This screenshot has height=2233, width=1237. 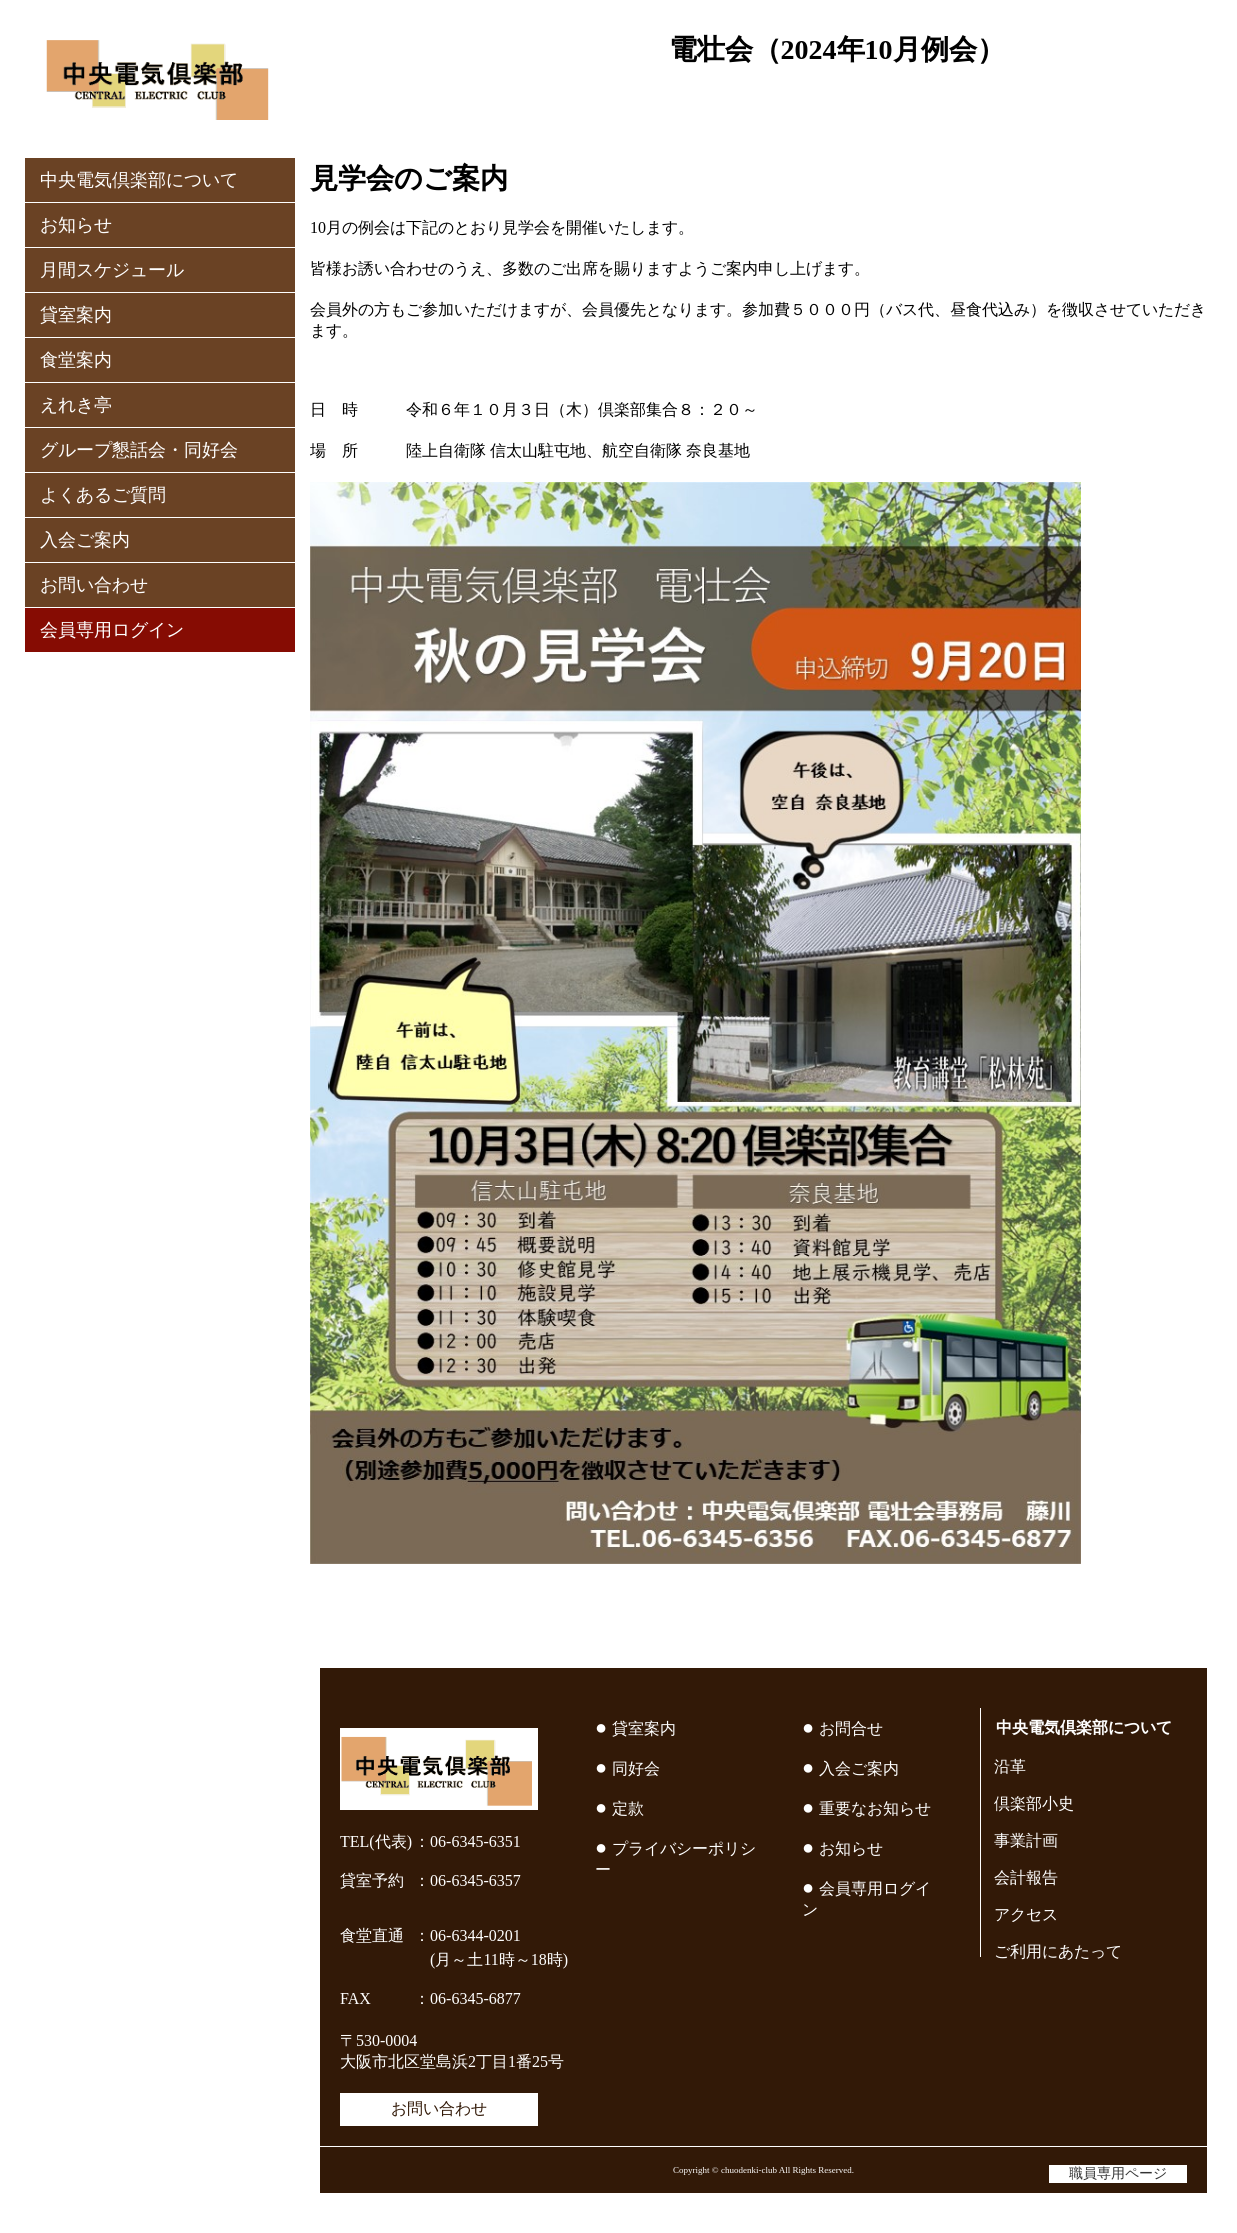 I want to click on 会計報告, so click(x=1026, y=1877).